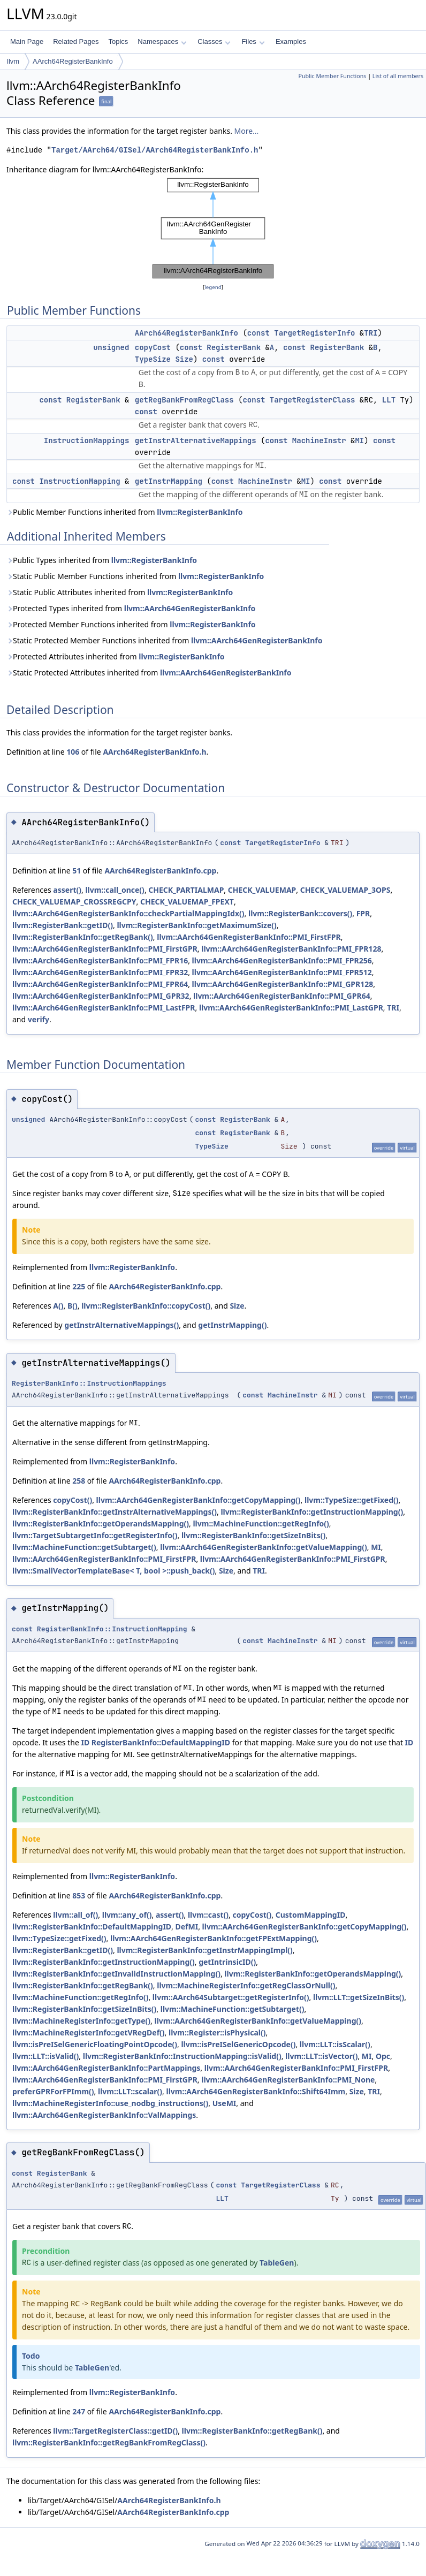  What do you see at coordinates (213, 287) in the screenshot?
I see `legend` at bounding box center [213, 287].